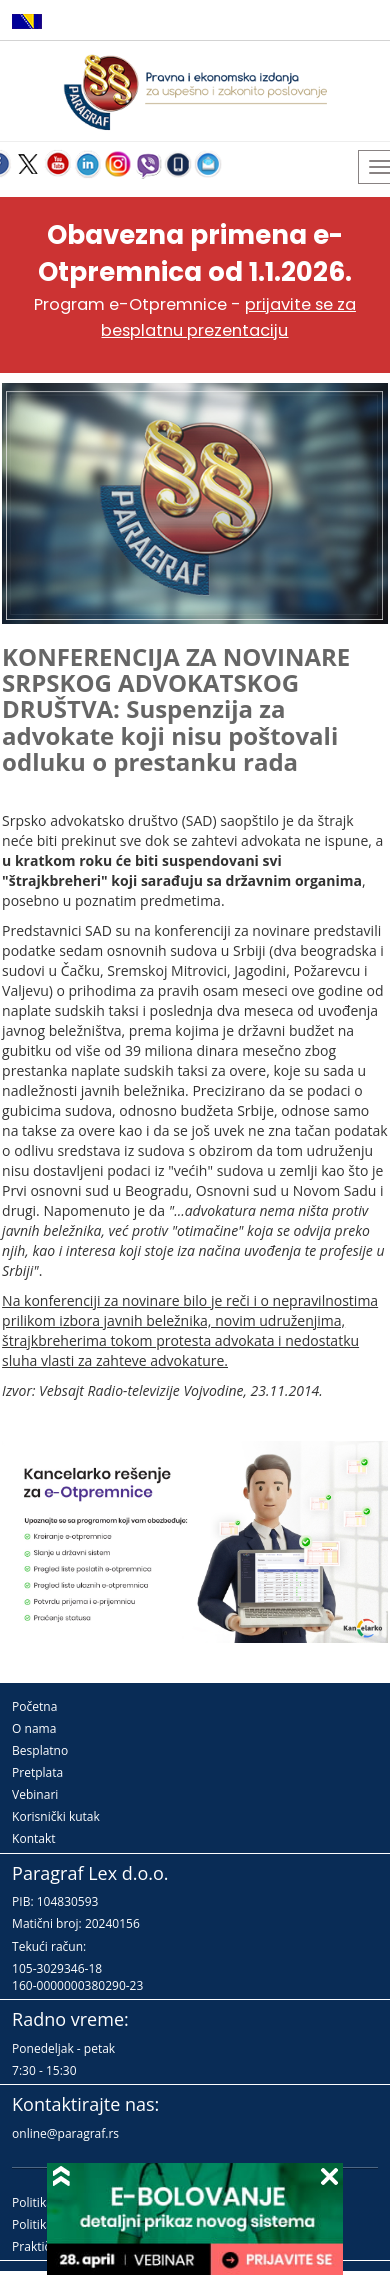  What do you see at coordinates (34, 1728) in the screenshot?
I see `O nama` at bounding box center [34, 1728].